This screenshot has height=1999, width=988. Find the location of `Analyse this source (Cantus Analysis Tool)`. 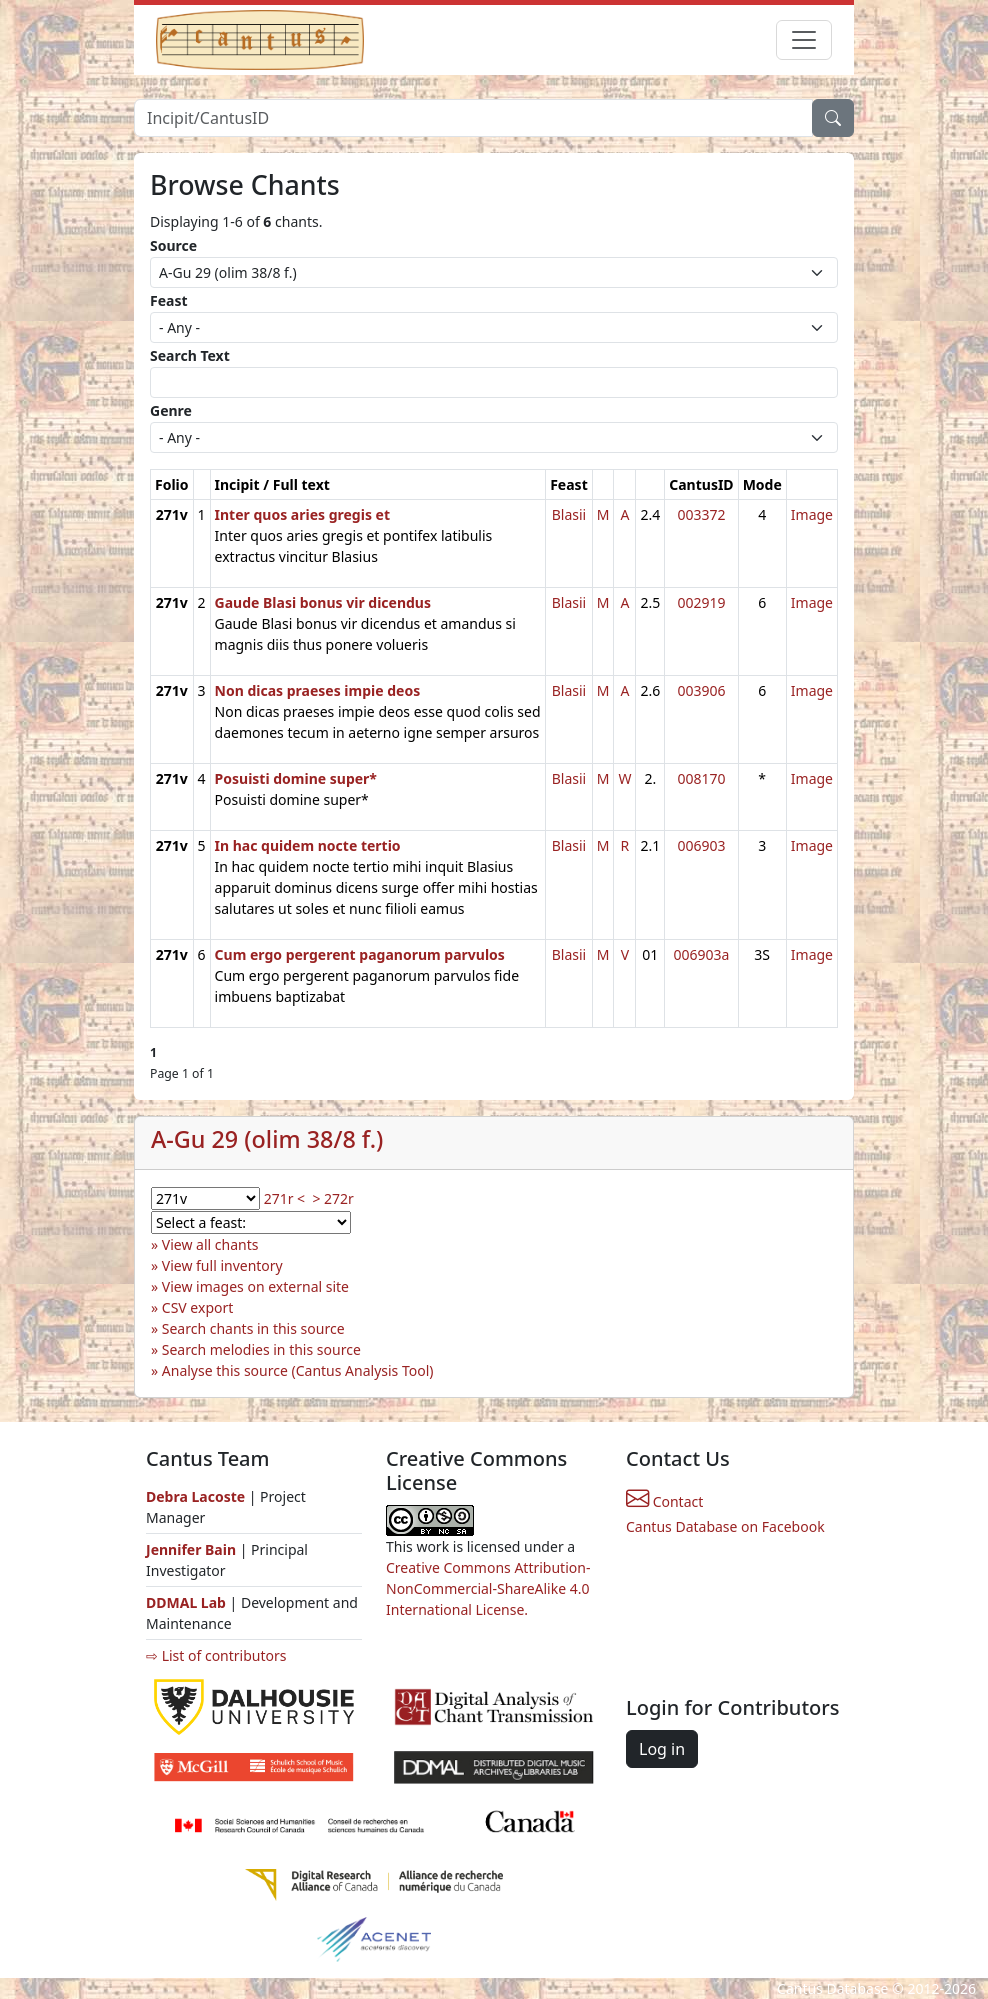

Analyse this source (Cantus Analysis Tool) is located at coordinates (298, 1370).